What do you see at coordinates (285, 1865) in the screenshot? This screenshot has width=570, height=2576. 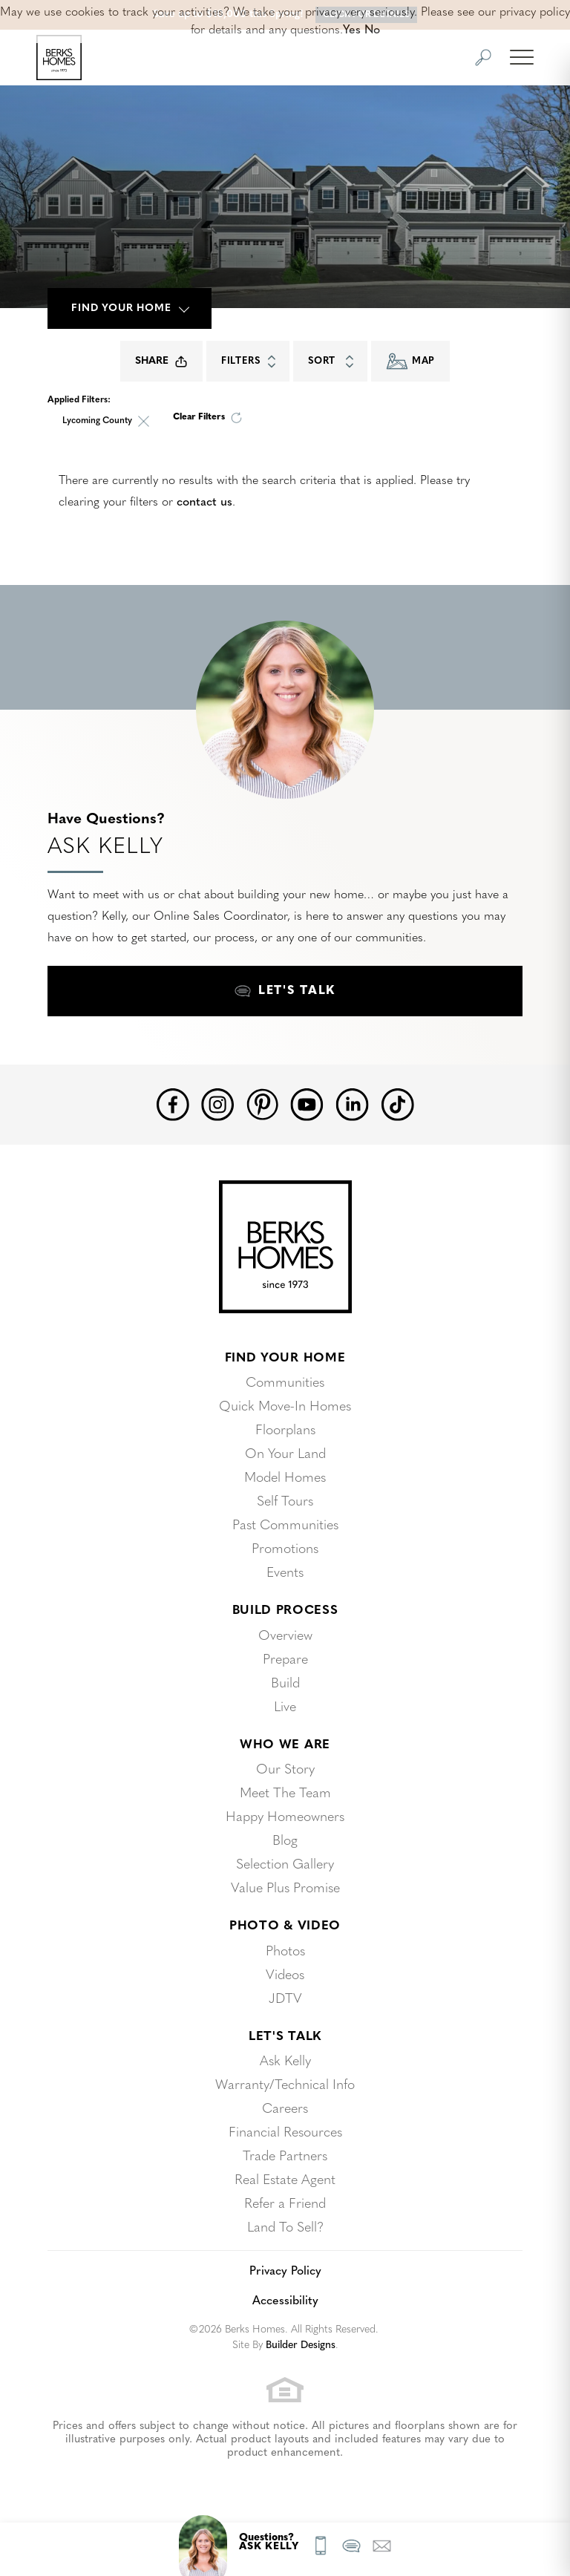 I see `Selection Gallery` at bounding box center [285, 1865].